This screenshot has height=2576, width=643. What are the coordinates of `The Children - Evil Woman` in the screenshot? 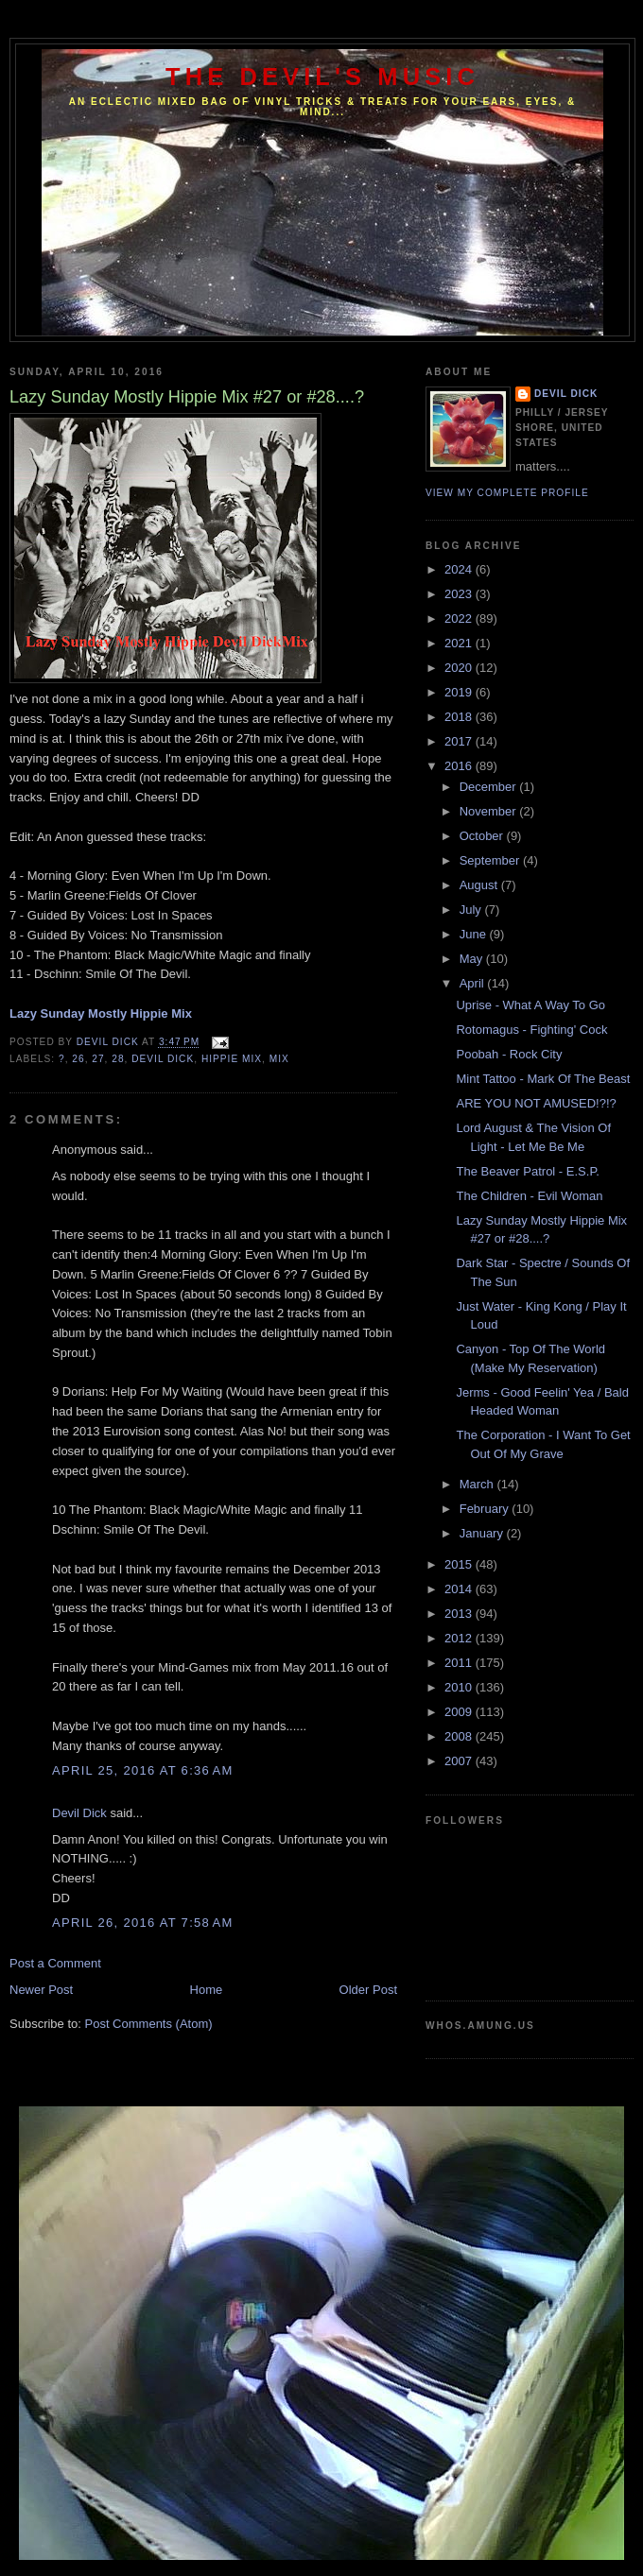 It's located at (529, 1196).